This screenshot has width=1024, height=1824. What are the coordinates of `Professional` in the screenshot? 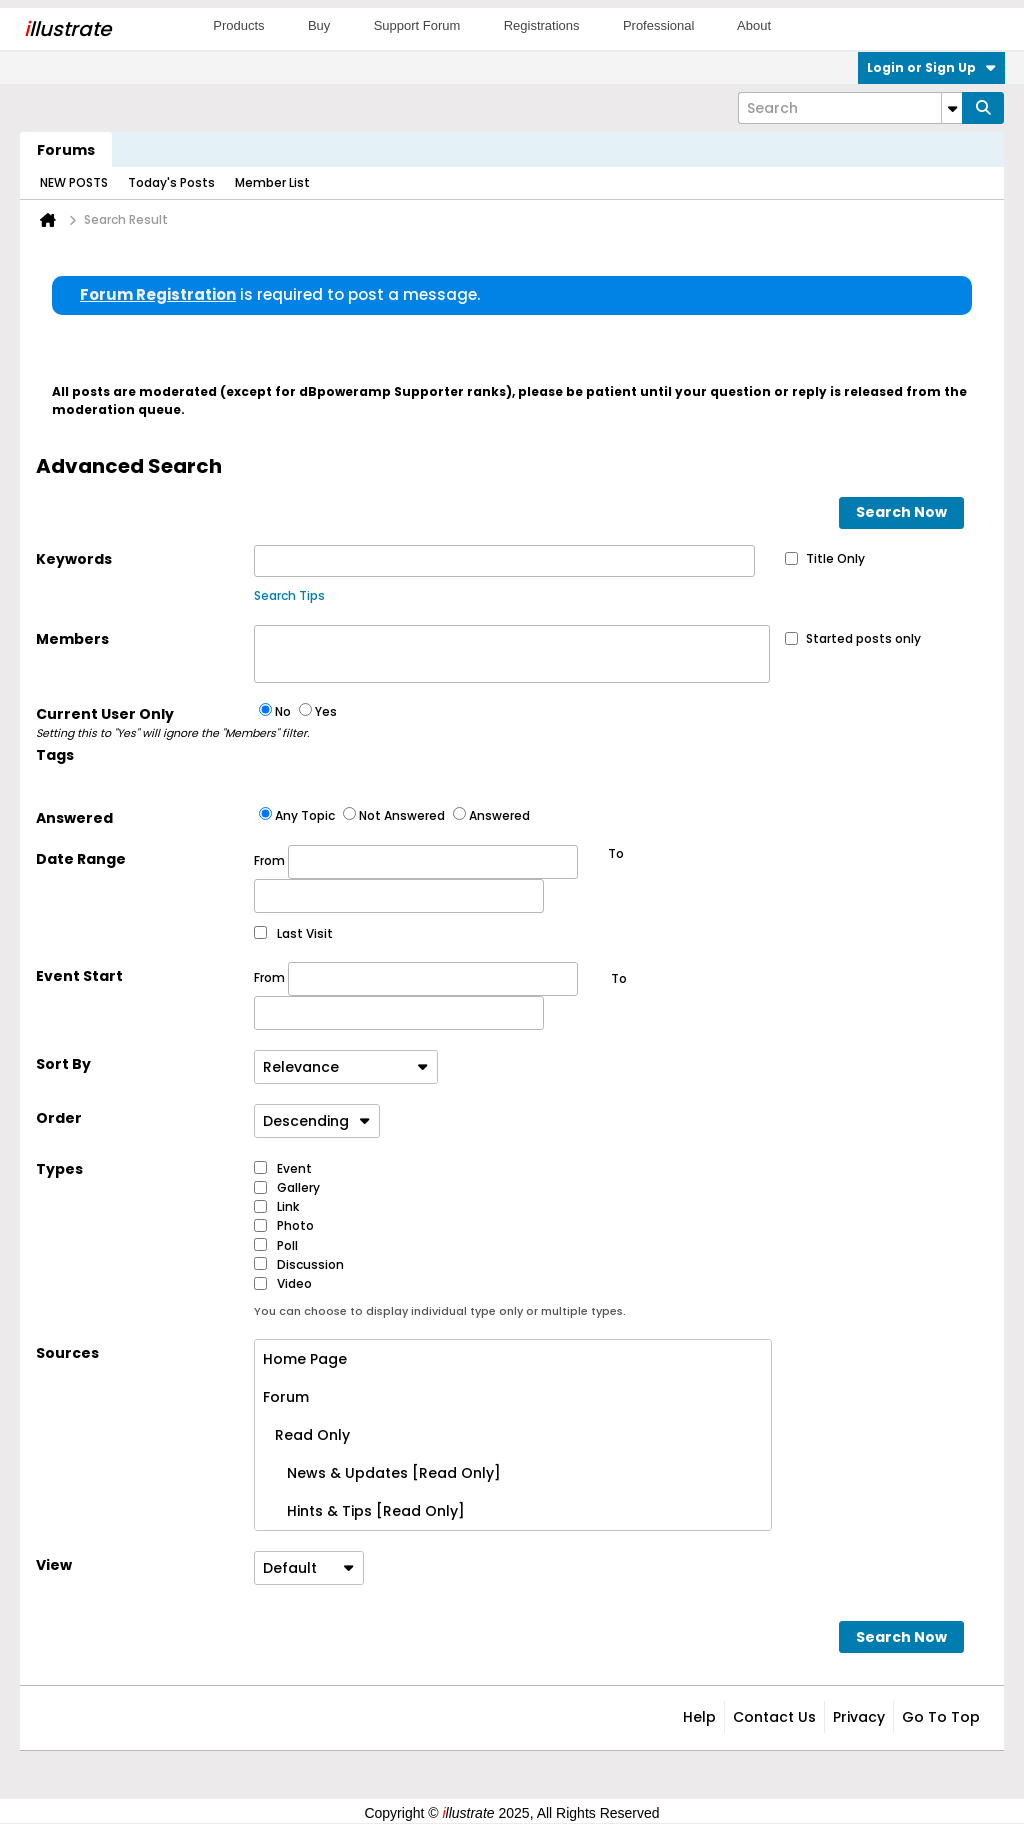 It's located at (659, 25).